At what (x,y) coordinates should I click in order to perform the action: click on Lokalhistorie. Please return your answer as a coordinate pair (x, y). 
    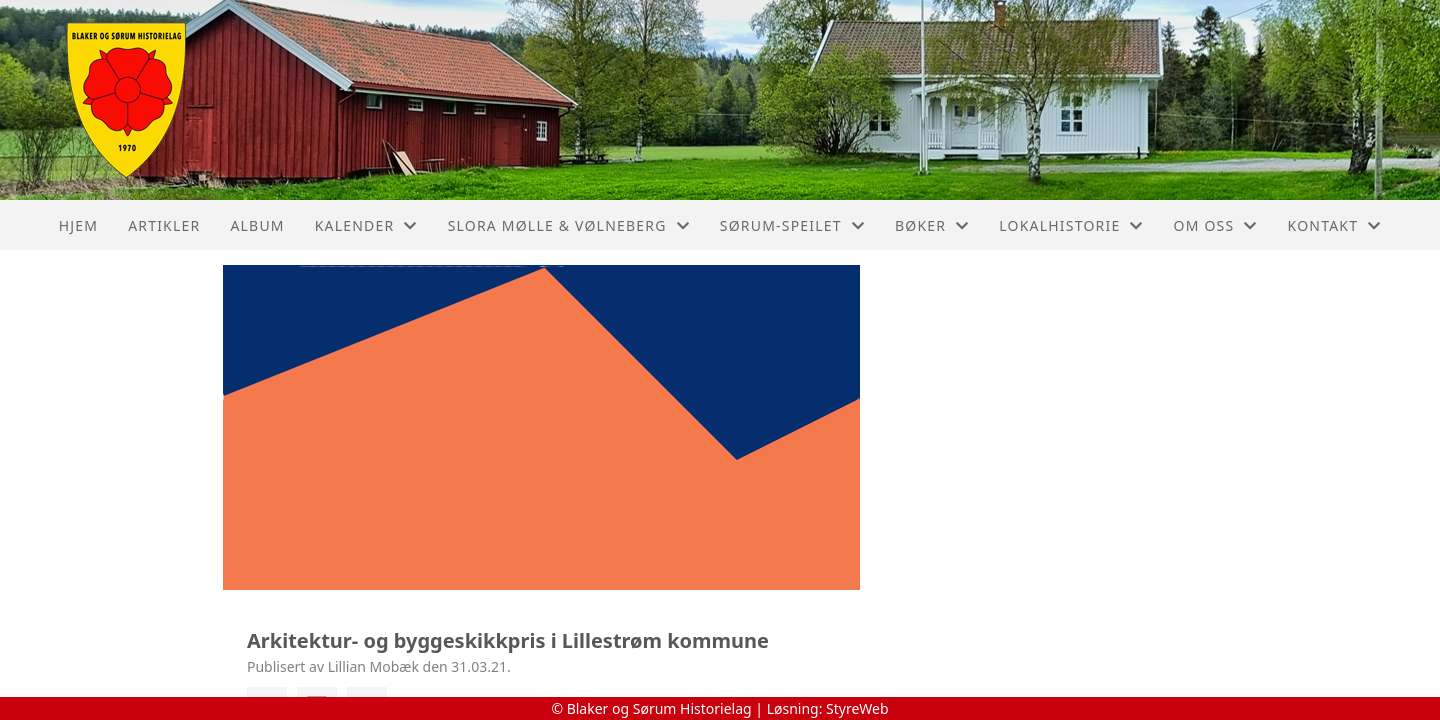
    Looking at the image, I should click on (1071, 225).